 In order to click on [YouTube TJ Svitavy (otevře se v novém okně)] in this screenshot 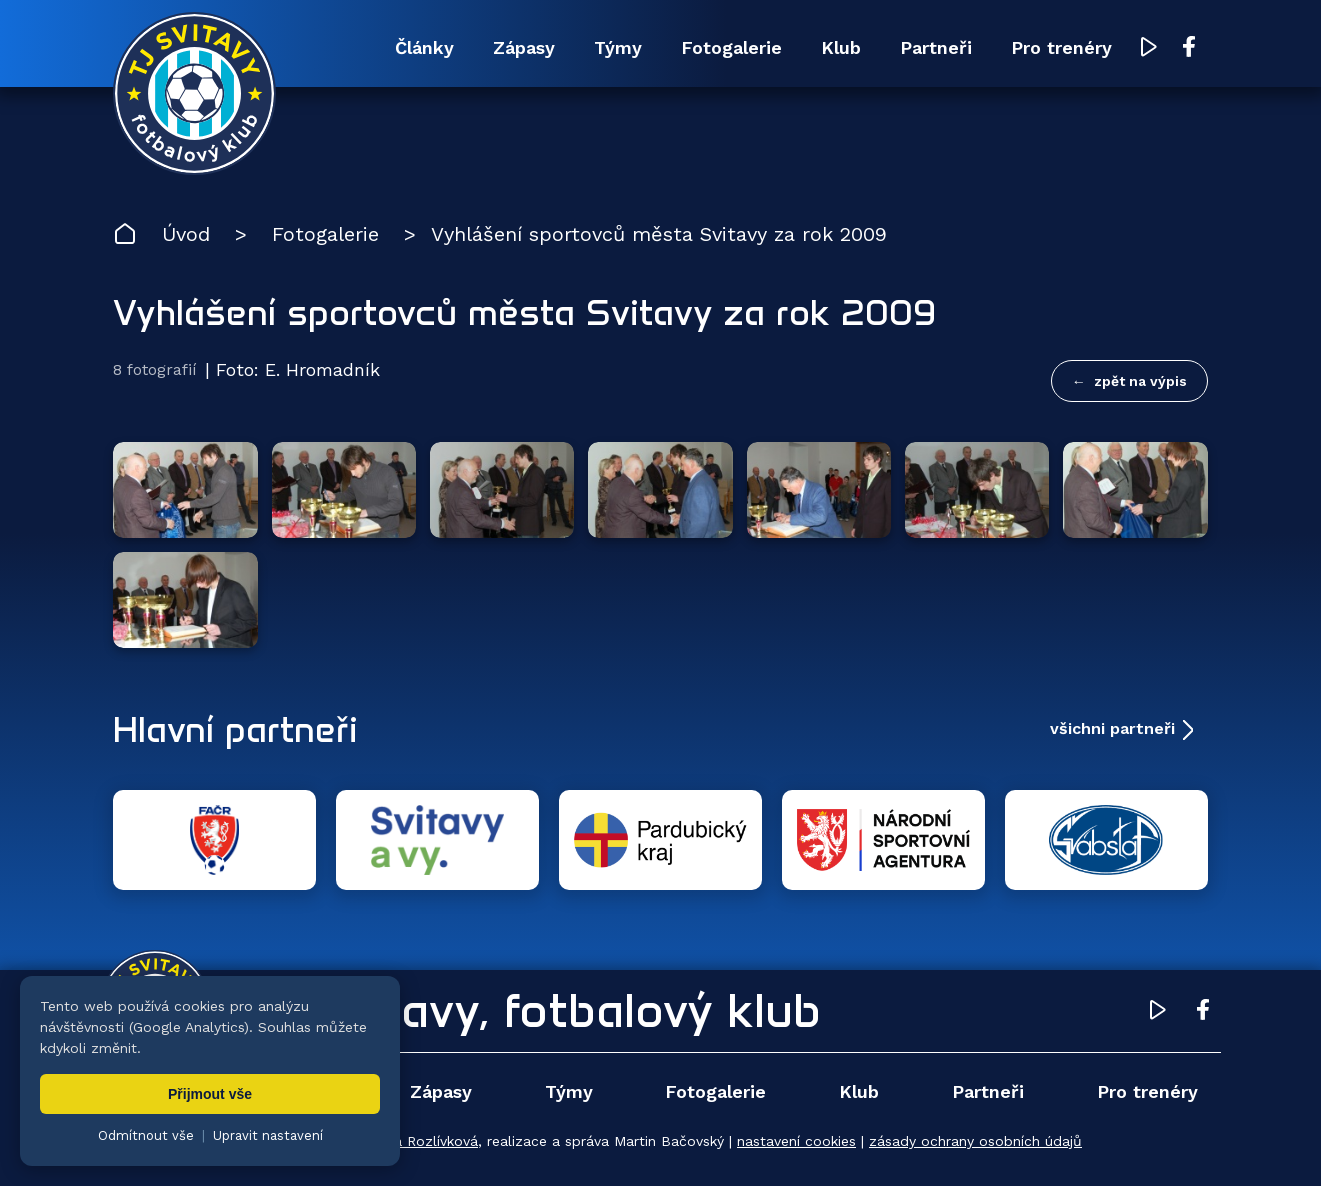, I will do `click(1149, 48)`.